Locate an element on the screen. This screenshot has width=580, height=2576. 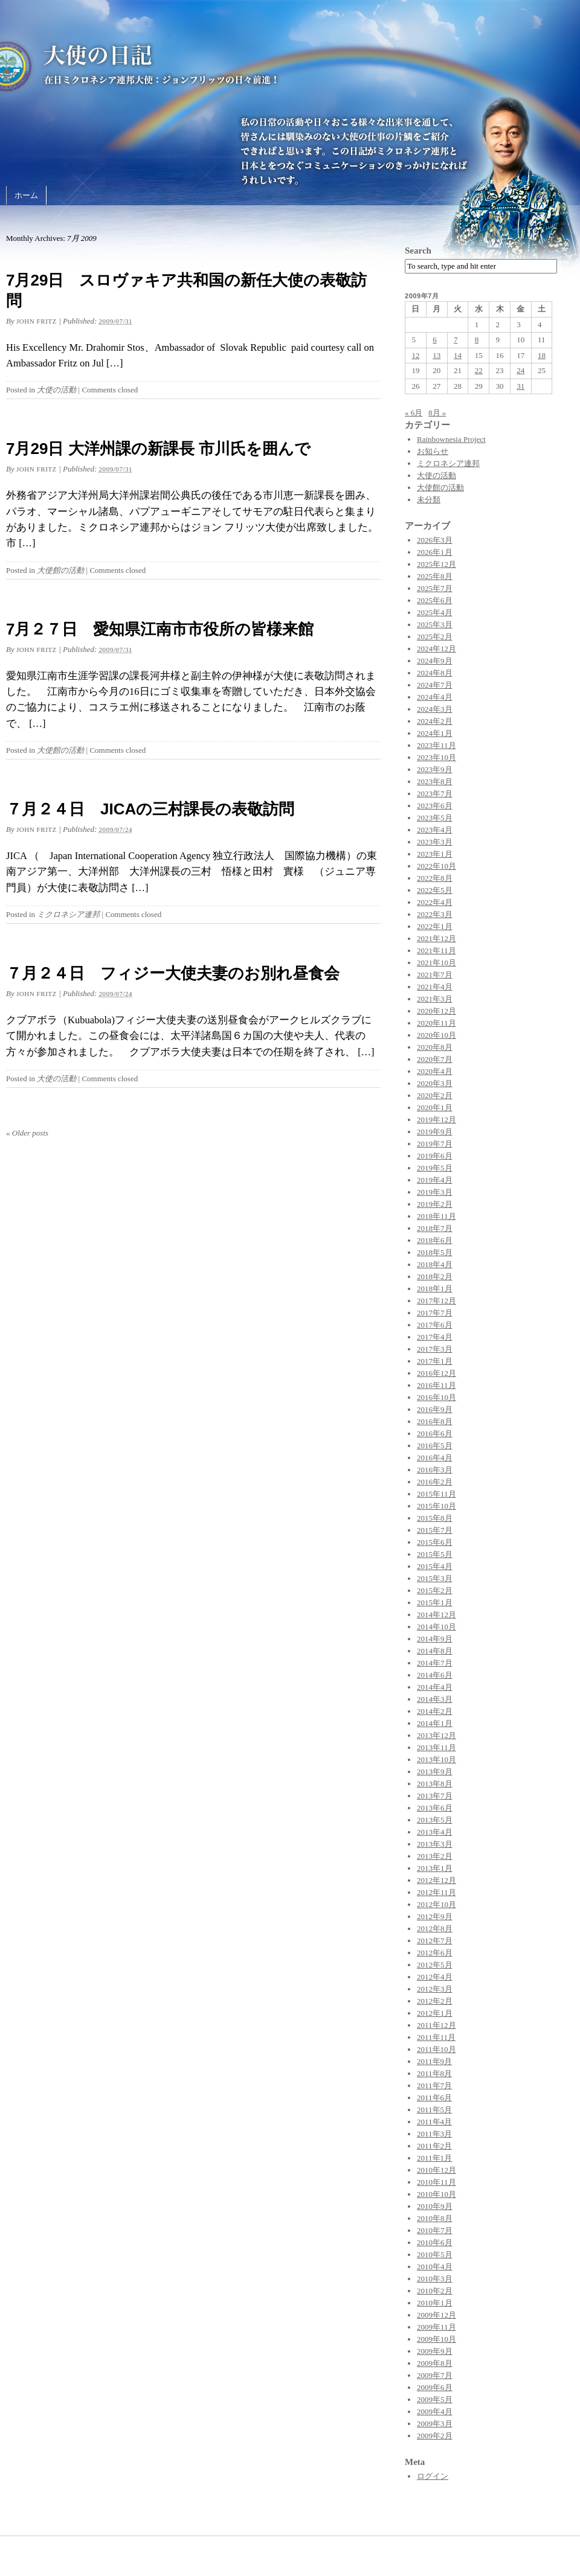
2011年3月 is located at coordinates (434, 2133).